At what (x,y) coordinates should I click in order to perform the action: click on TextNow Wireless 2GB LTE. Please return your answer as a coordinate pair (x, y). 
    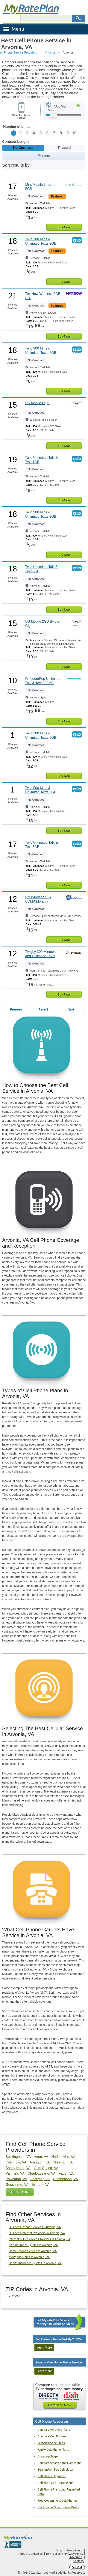
    Looking at the image, I should click on (43, 296).